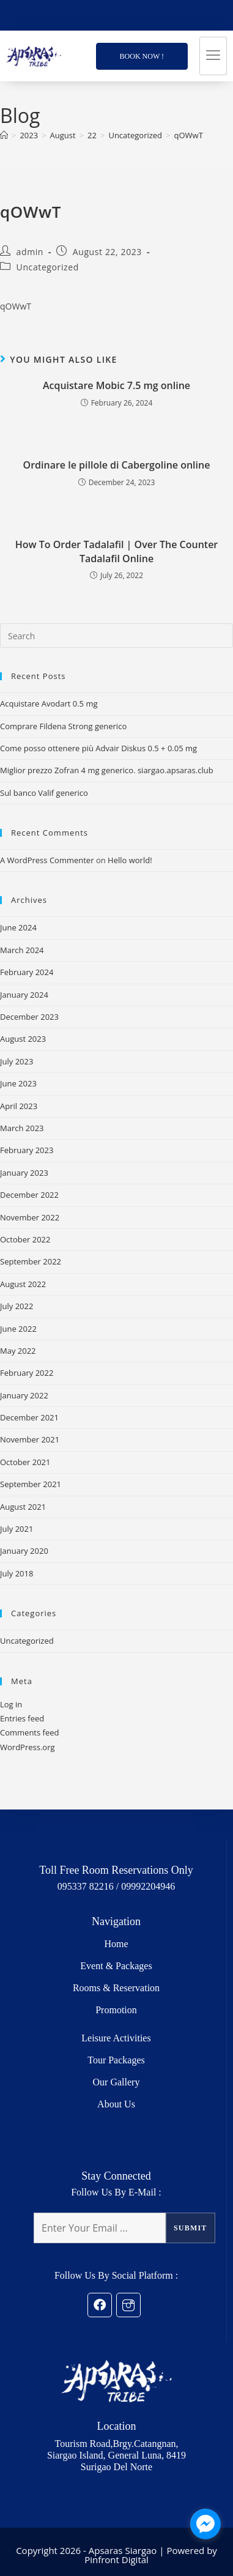  I want to click on Promotion, so click(116, 2010).